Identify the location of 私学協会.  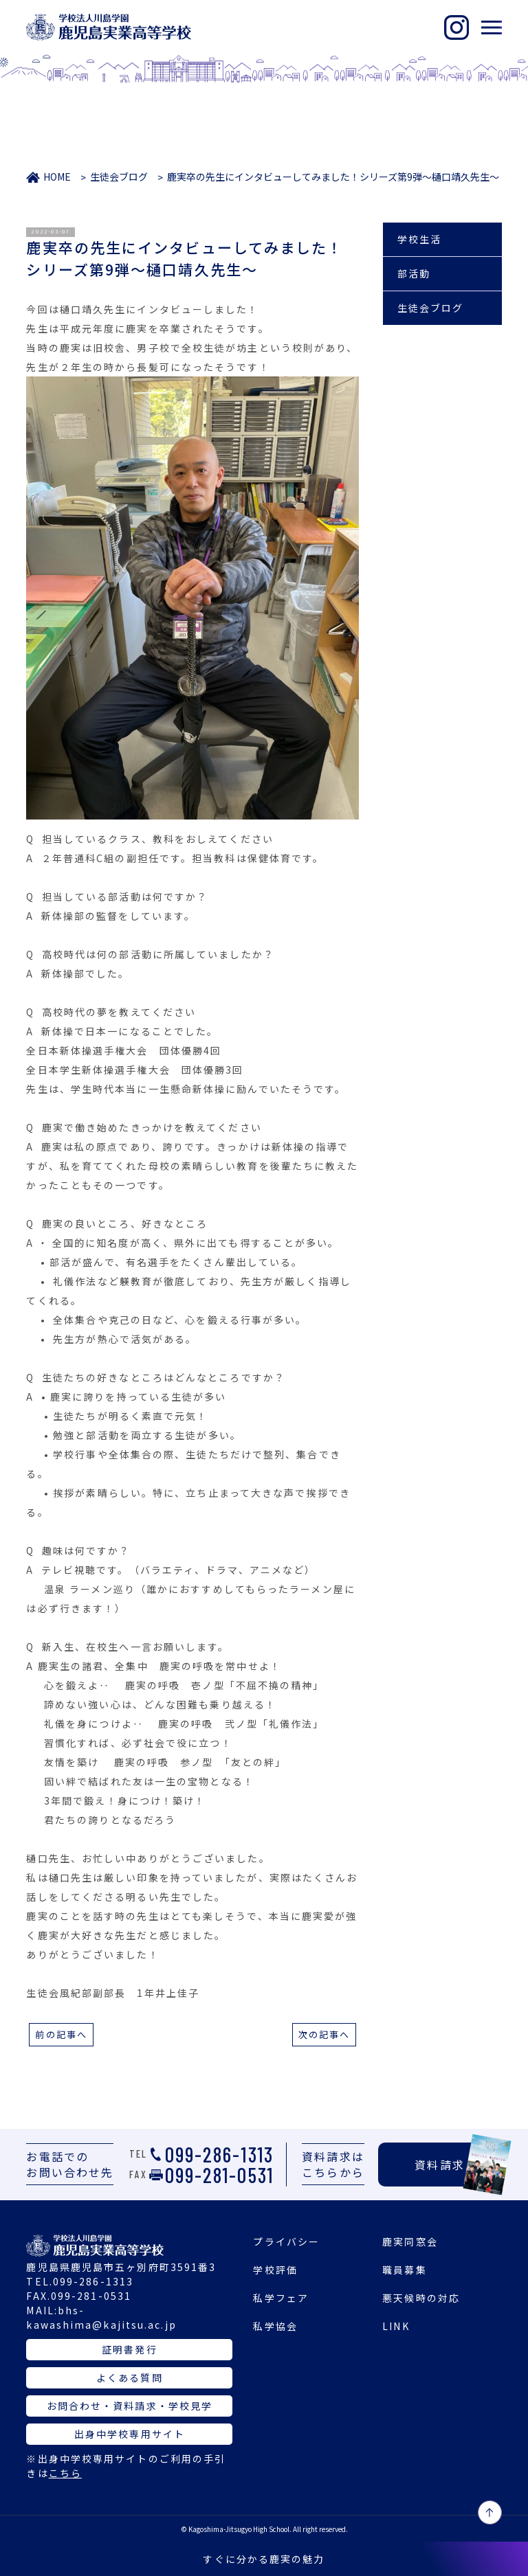
(275, 2326).